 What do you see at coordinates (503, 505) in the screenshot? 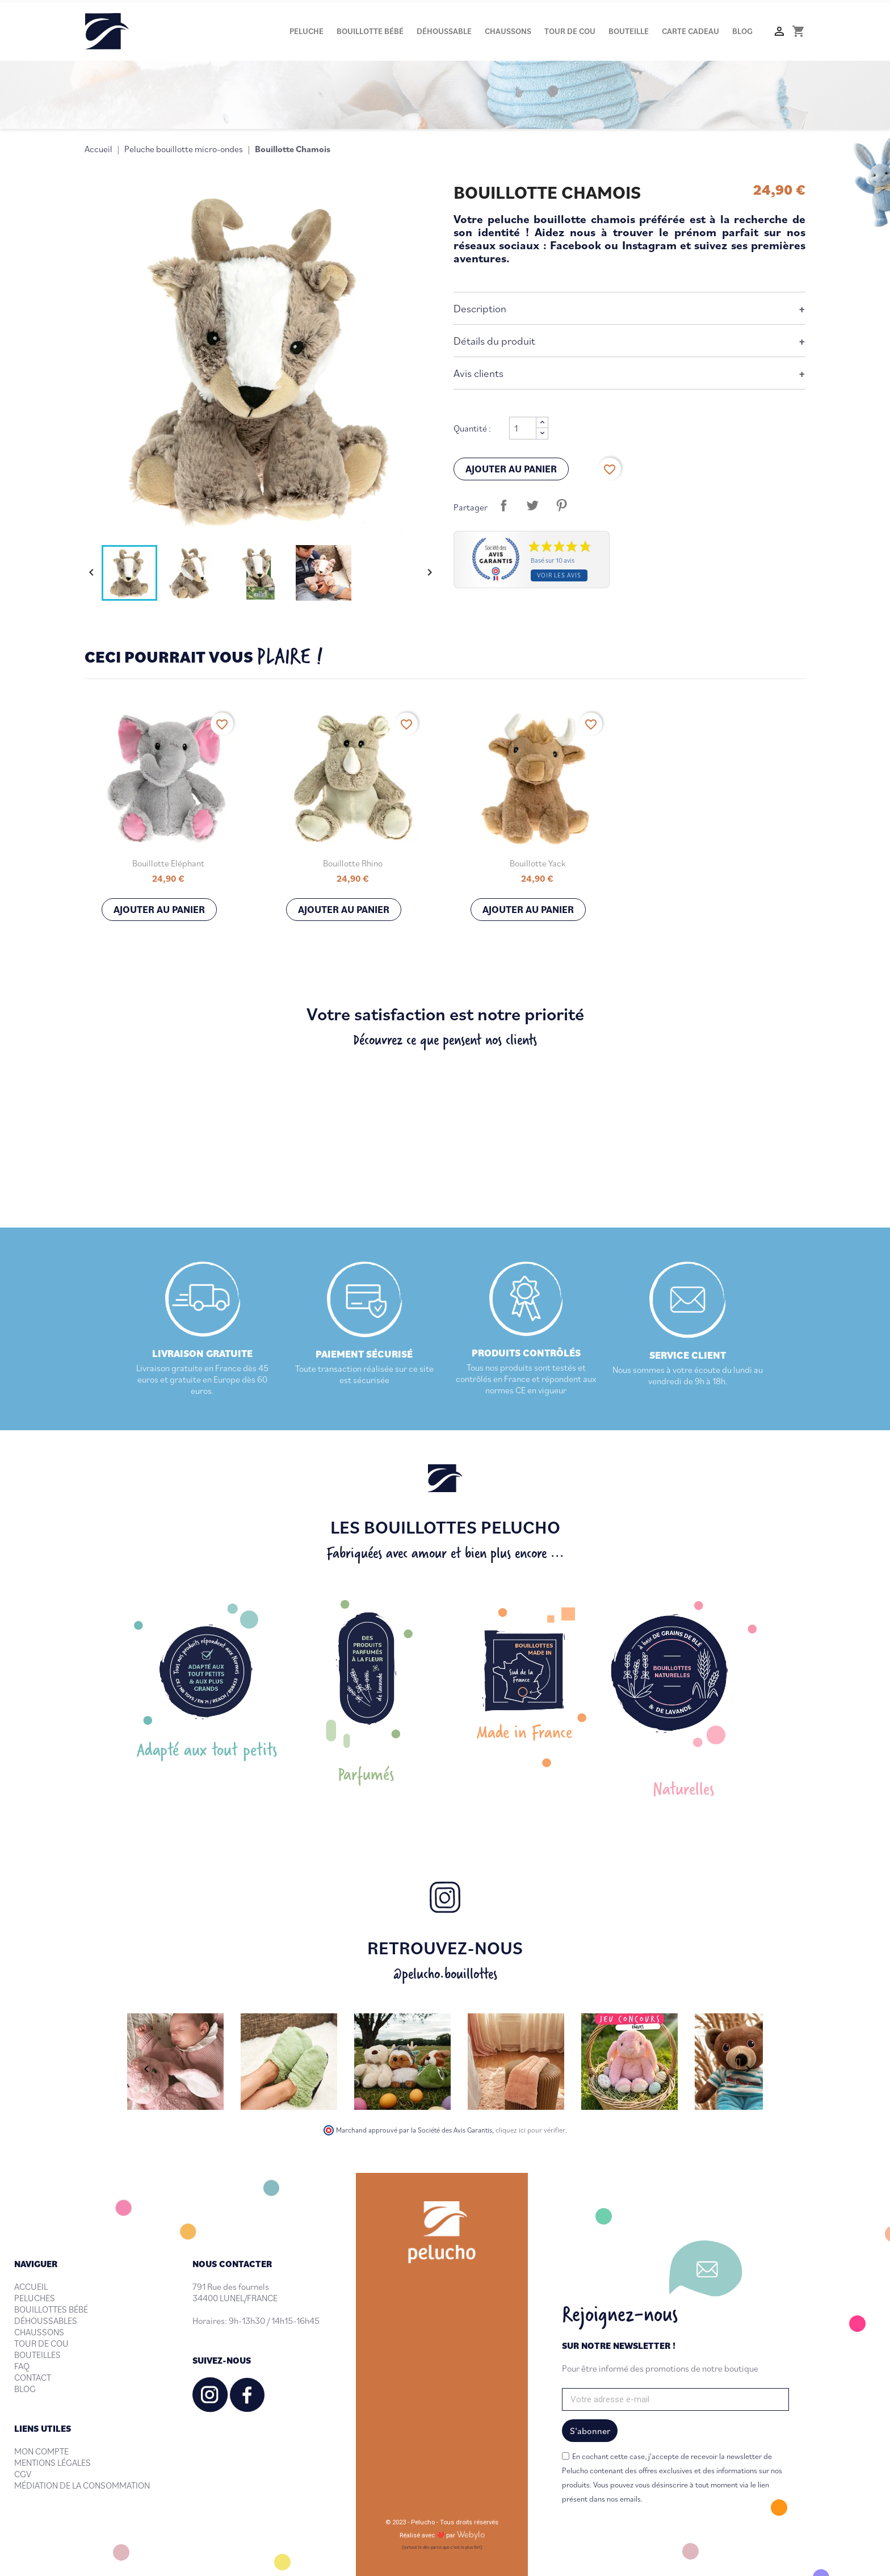
I see `Partager` at bounding box center [503, 505].